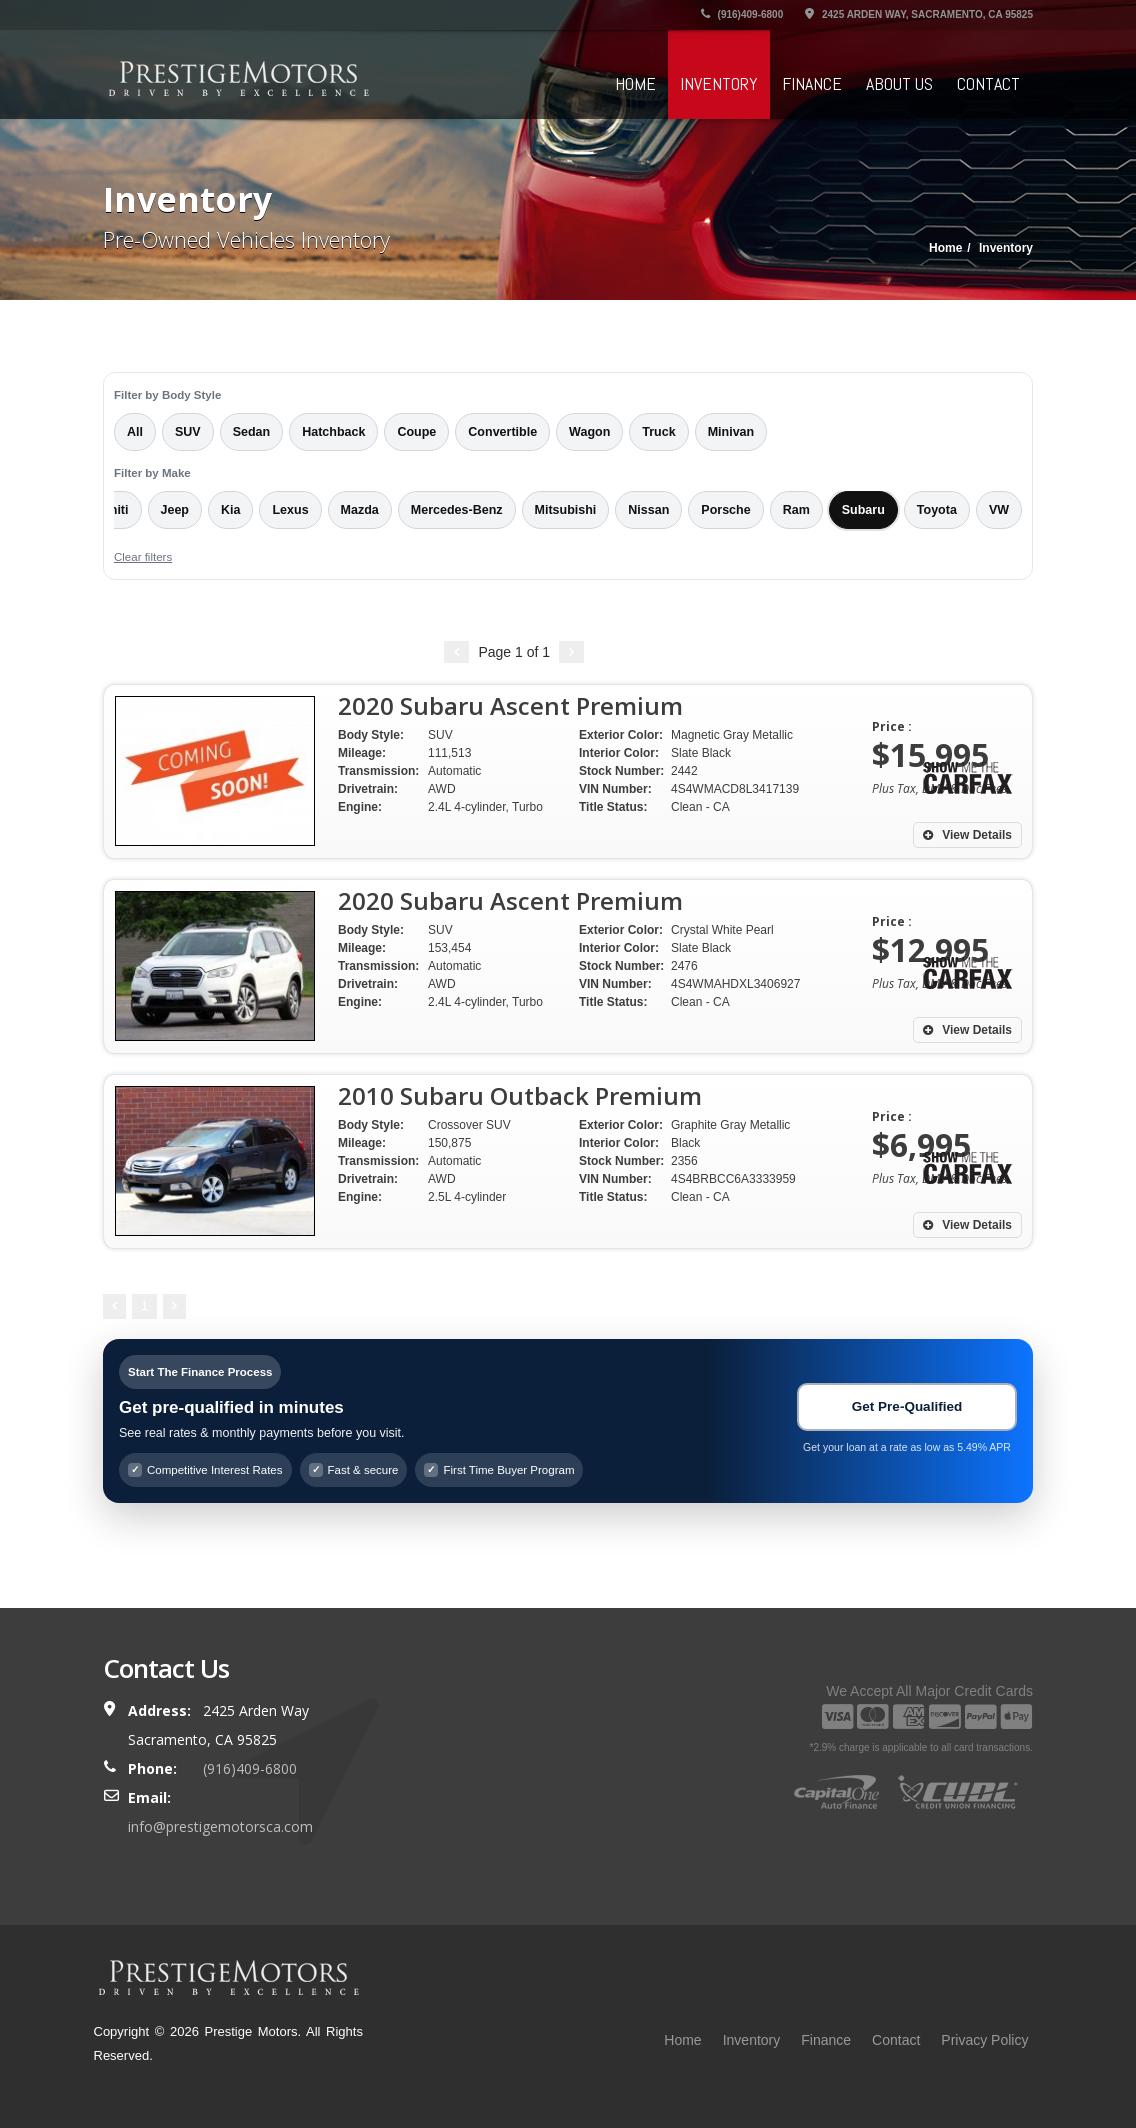 The width and height of the screenshot is (1136, 2128). What do you see at coordinates (175, 510) in the screenshot?
I see `Jeep` at bounding box center [175, 510].